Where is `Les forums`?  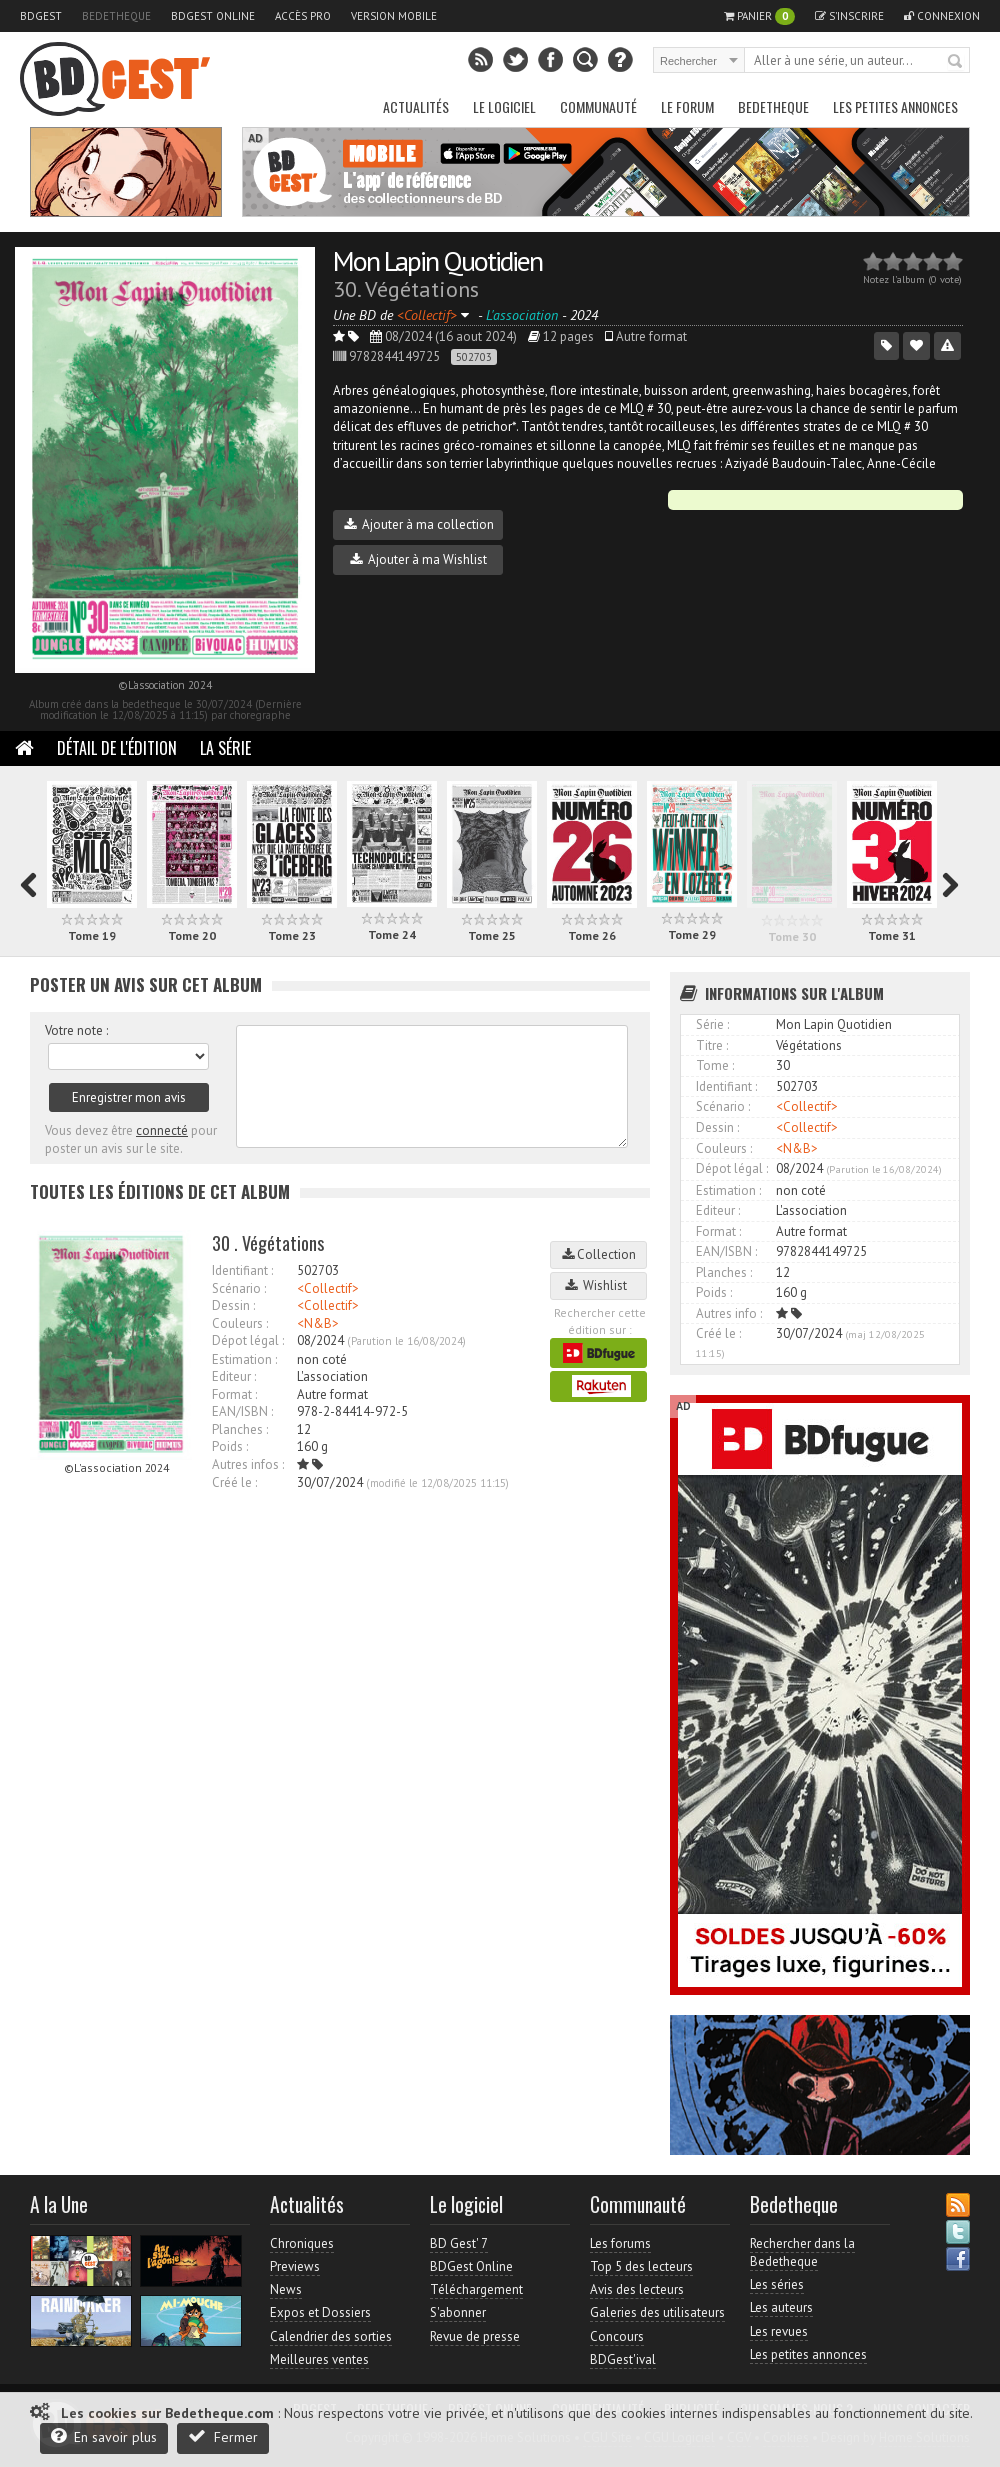 Les forums is located at coordinates (620, 2243).